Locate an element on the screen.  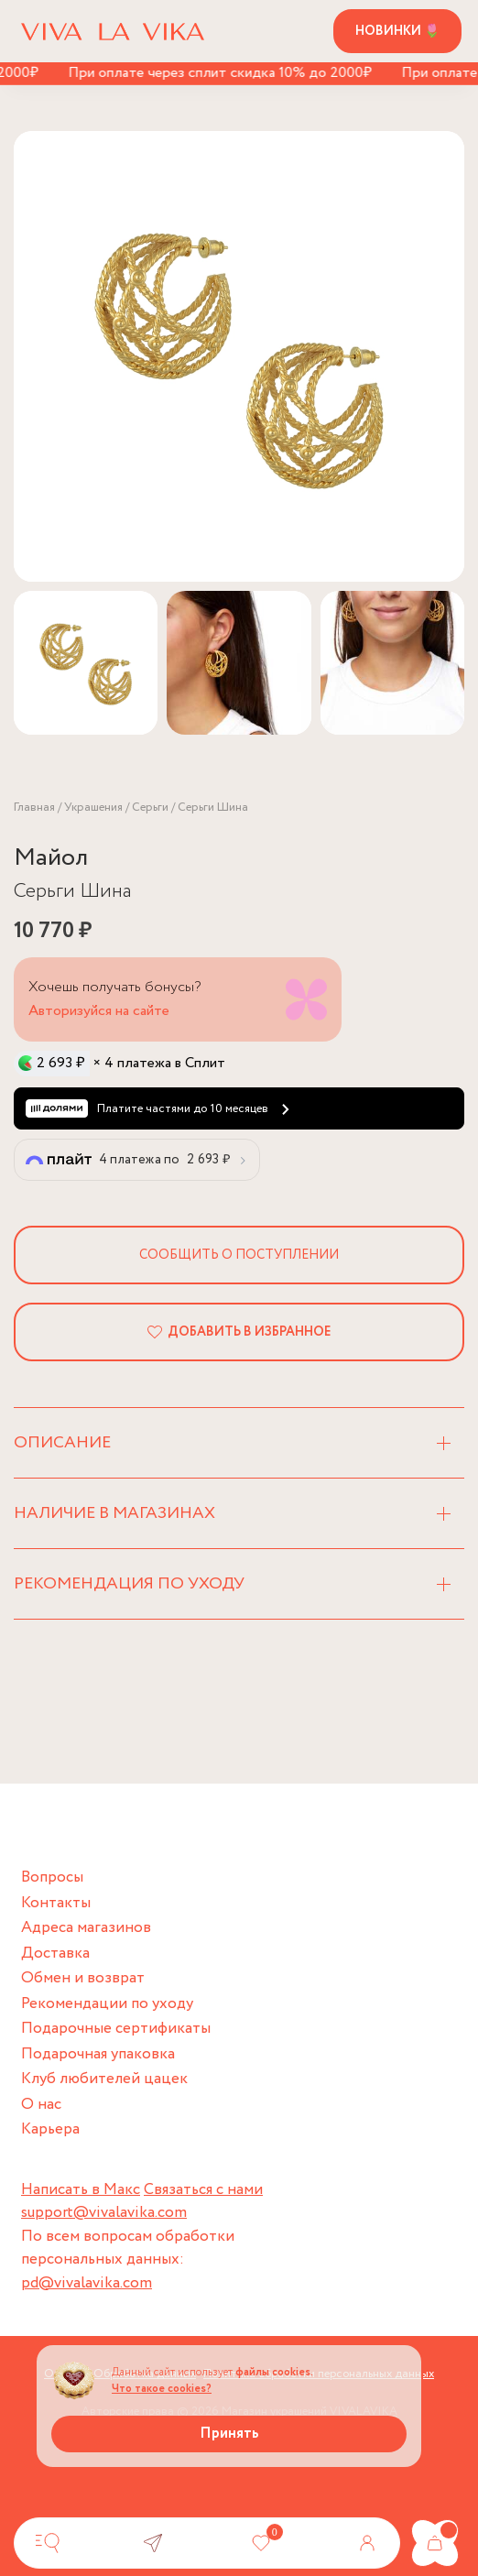
Главная is located at coordinates (34, 807).